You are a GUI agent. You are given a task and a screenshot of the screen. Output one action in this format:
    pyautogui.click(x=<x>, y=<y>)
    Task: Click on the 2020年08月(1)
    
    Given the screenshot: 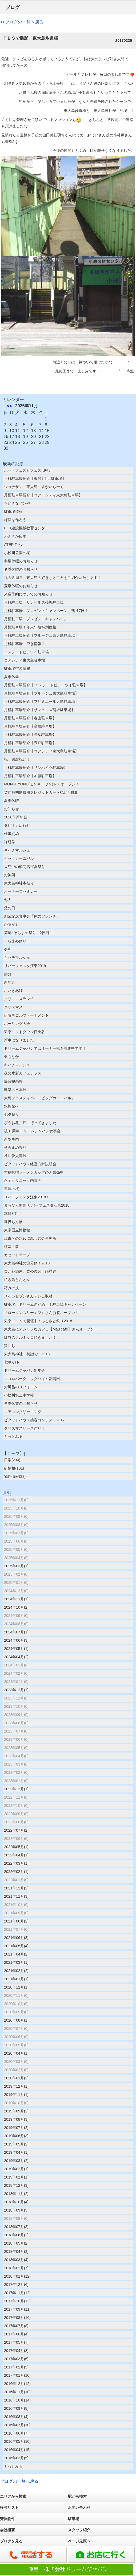 What is the action you would take?
    pyautogui.click(x=16, y=2020)
    